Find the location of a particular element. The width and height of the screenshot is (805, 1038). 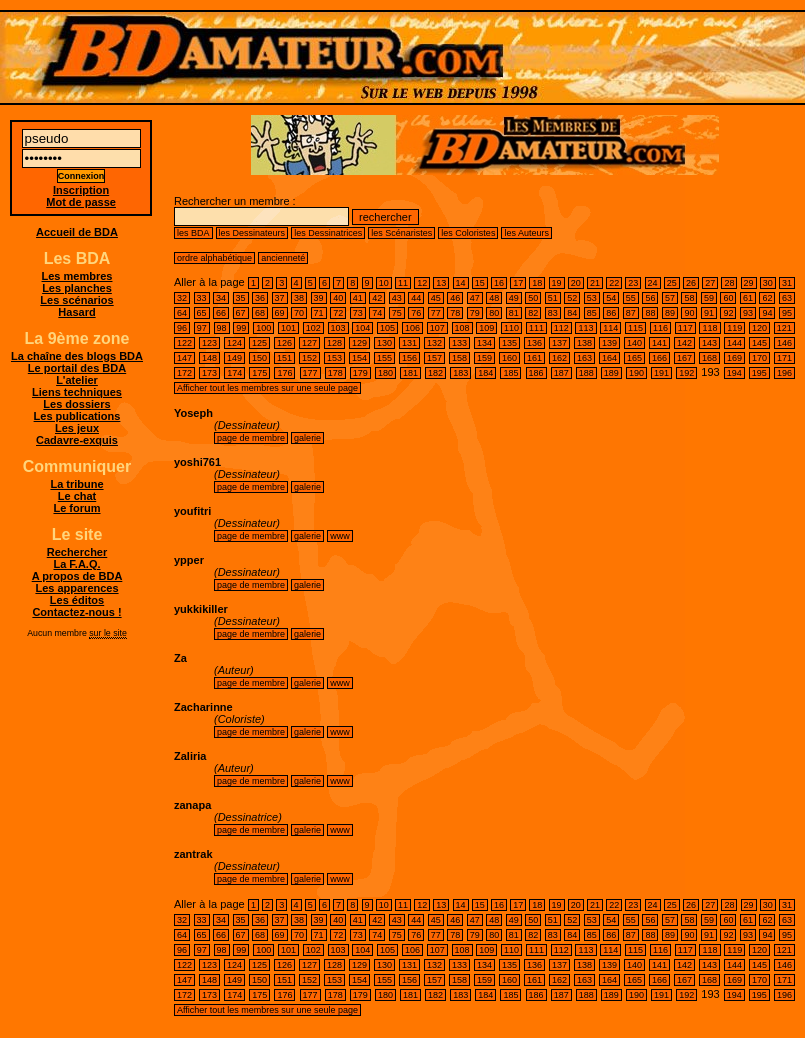

35 is located at coordinates (241, 298).